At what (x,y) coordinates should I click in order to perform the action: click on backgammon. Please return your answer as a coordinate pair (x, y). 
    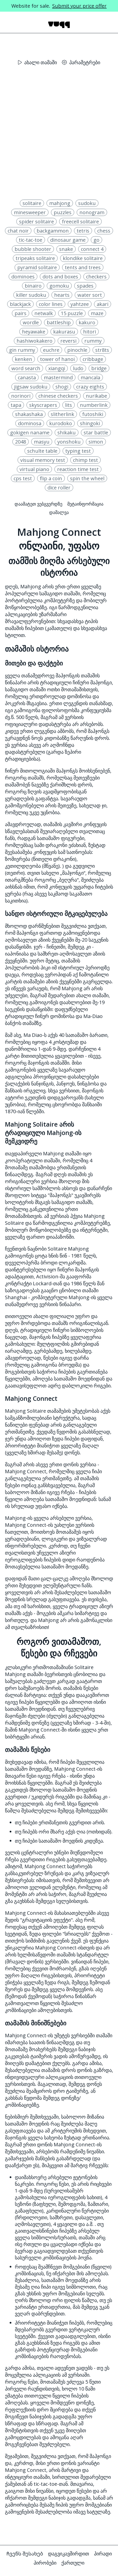
    Looking at the image, I should click on (53, 230).